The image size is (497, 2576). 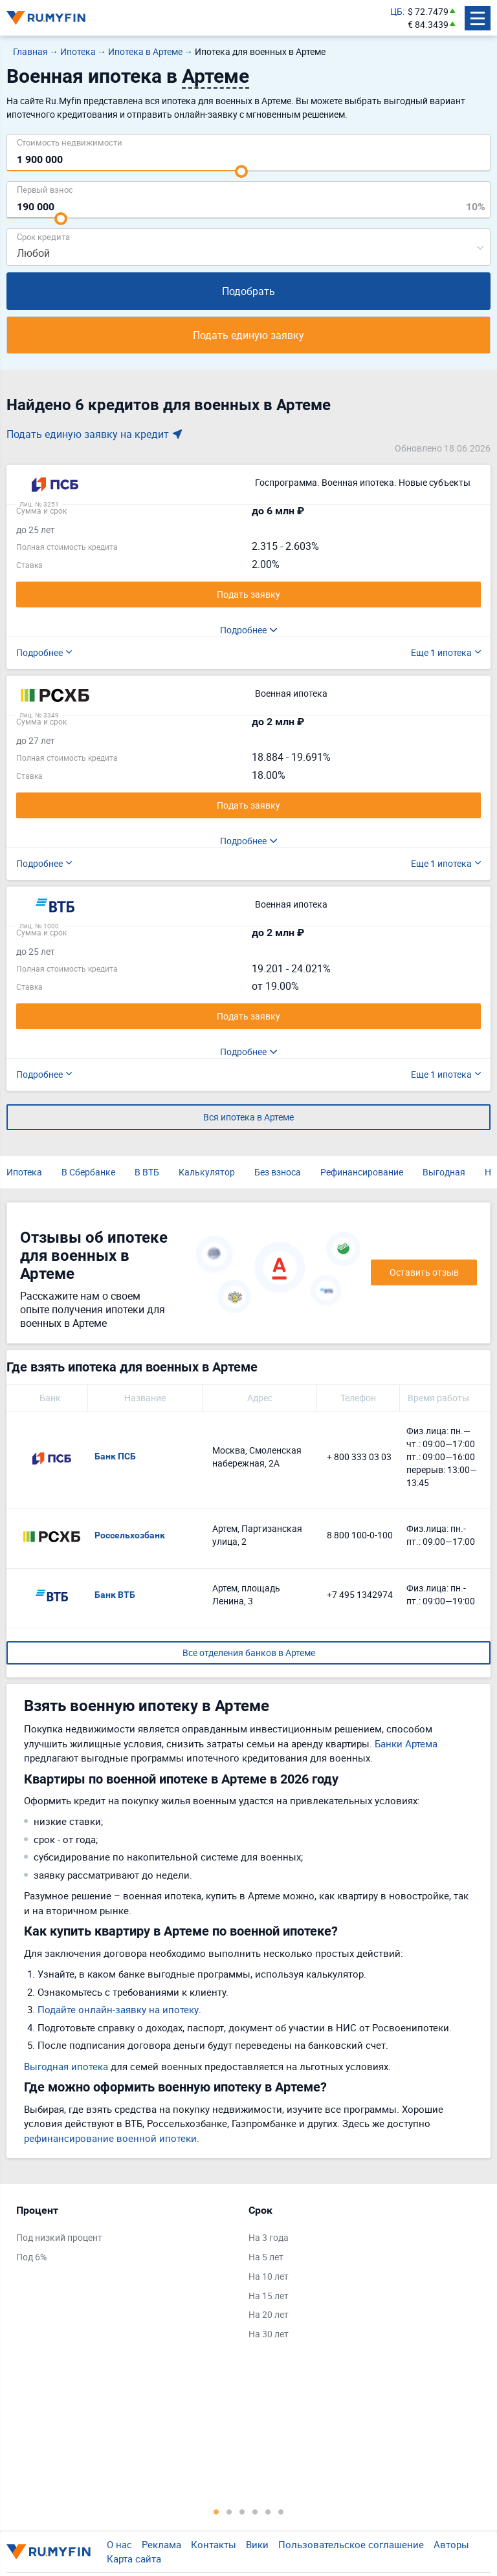 What do you see at coordinates (351, 2544) in the screenshot?
I see `Пользовательское соглашение` at bounding box center [351, 2544].